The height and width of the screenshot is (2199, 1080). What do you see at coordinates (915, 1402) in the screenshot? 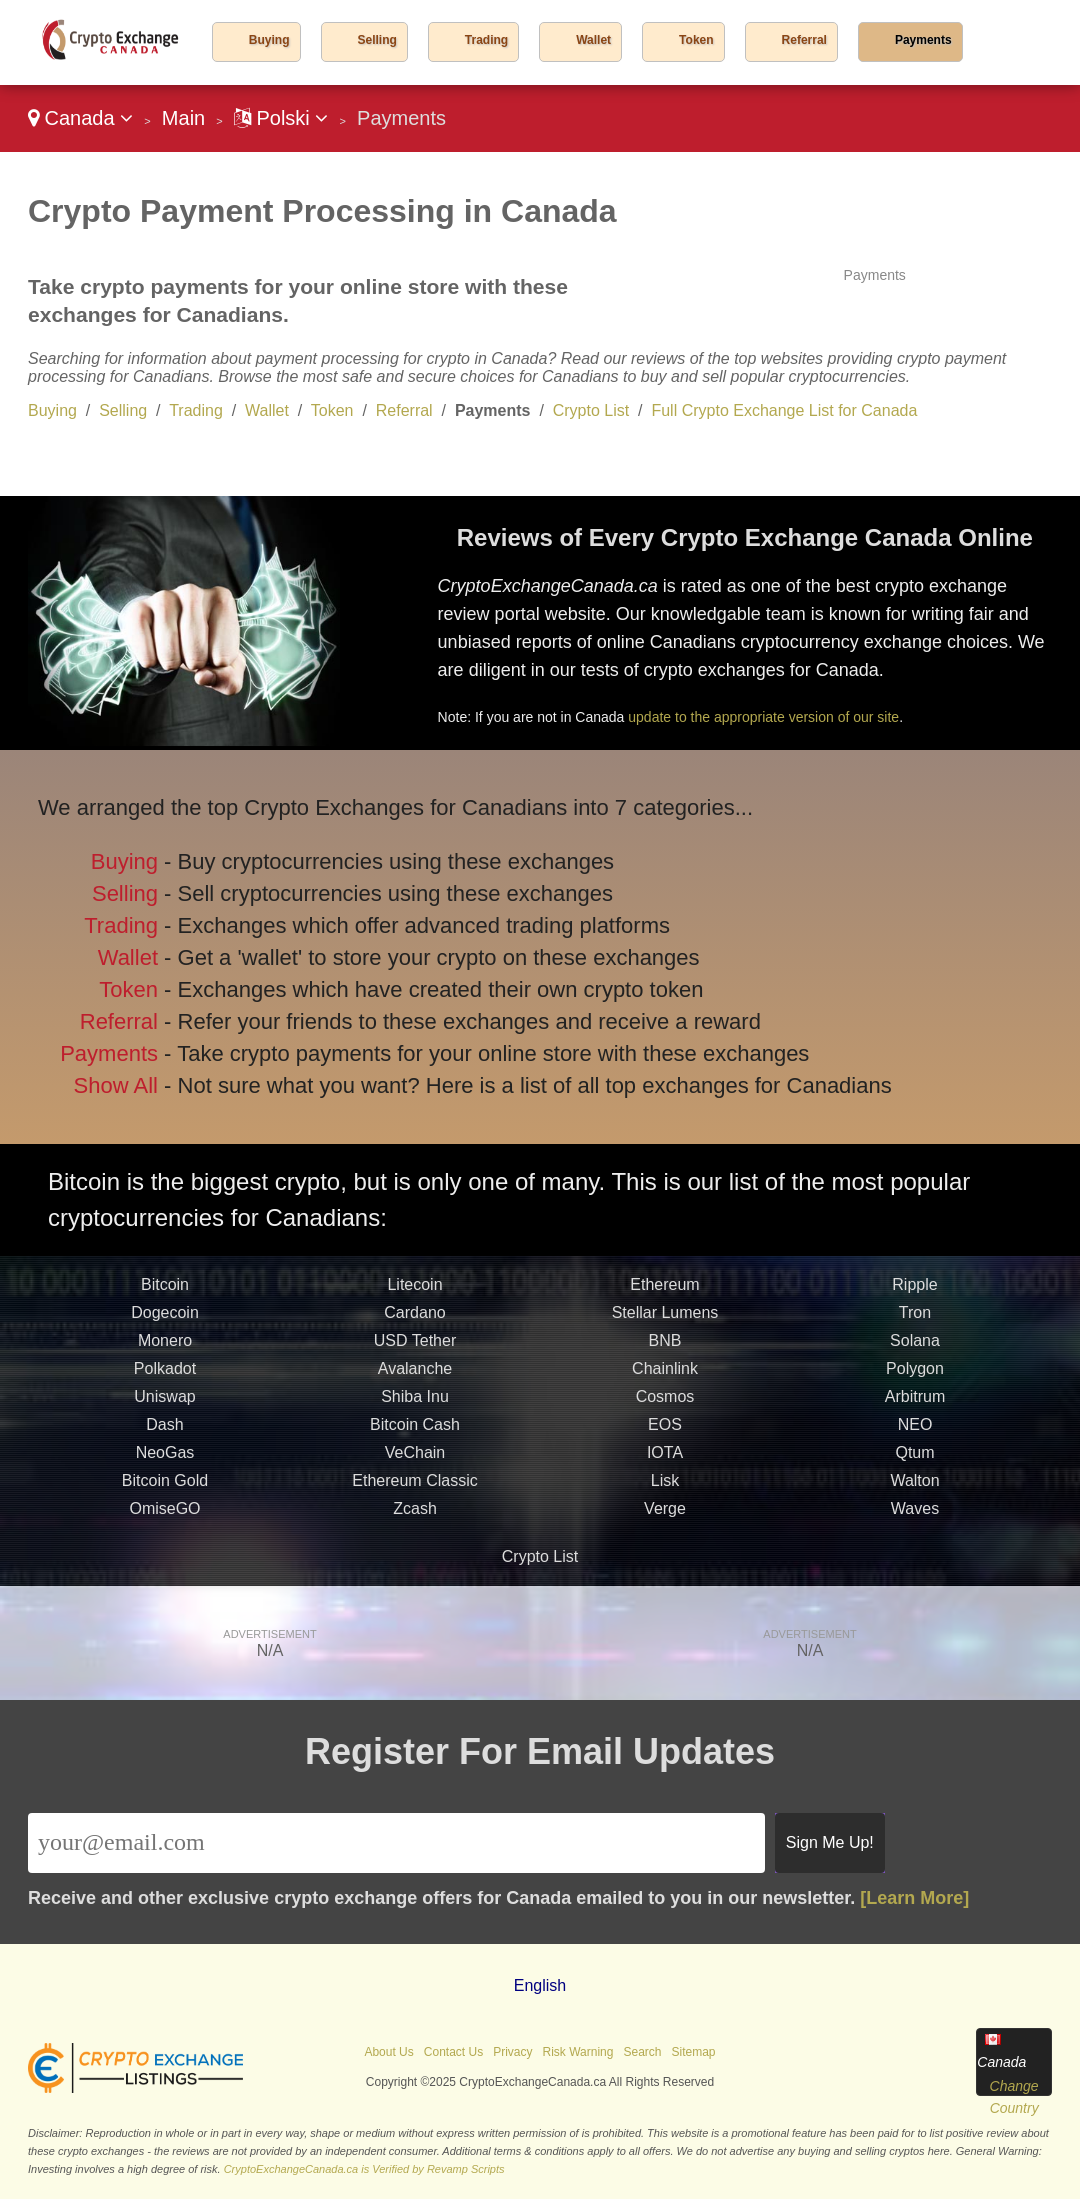
I see `Arbitrum` at bounding box center [915, 1402].